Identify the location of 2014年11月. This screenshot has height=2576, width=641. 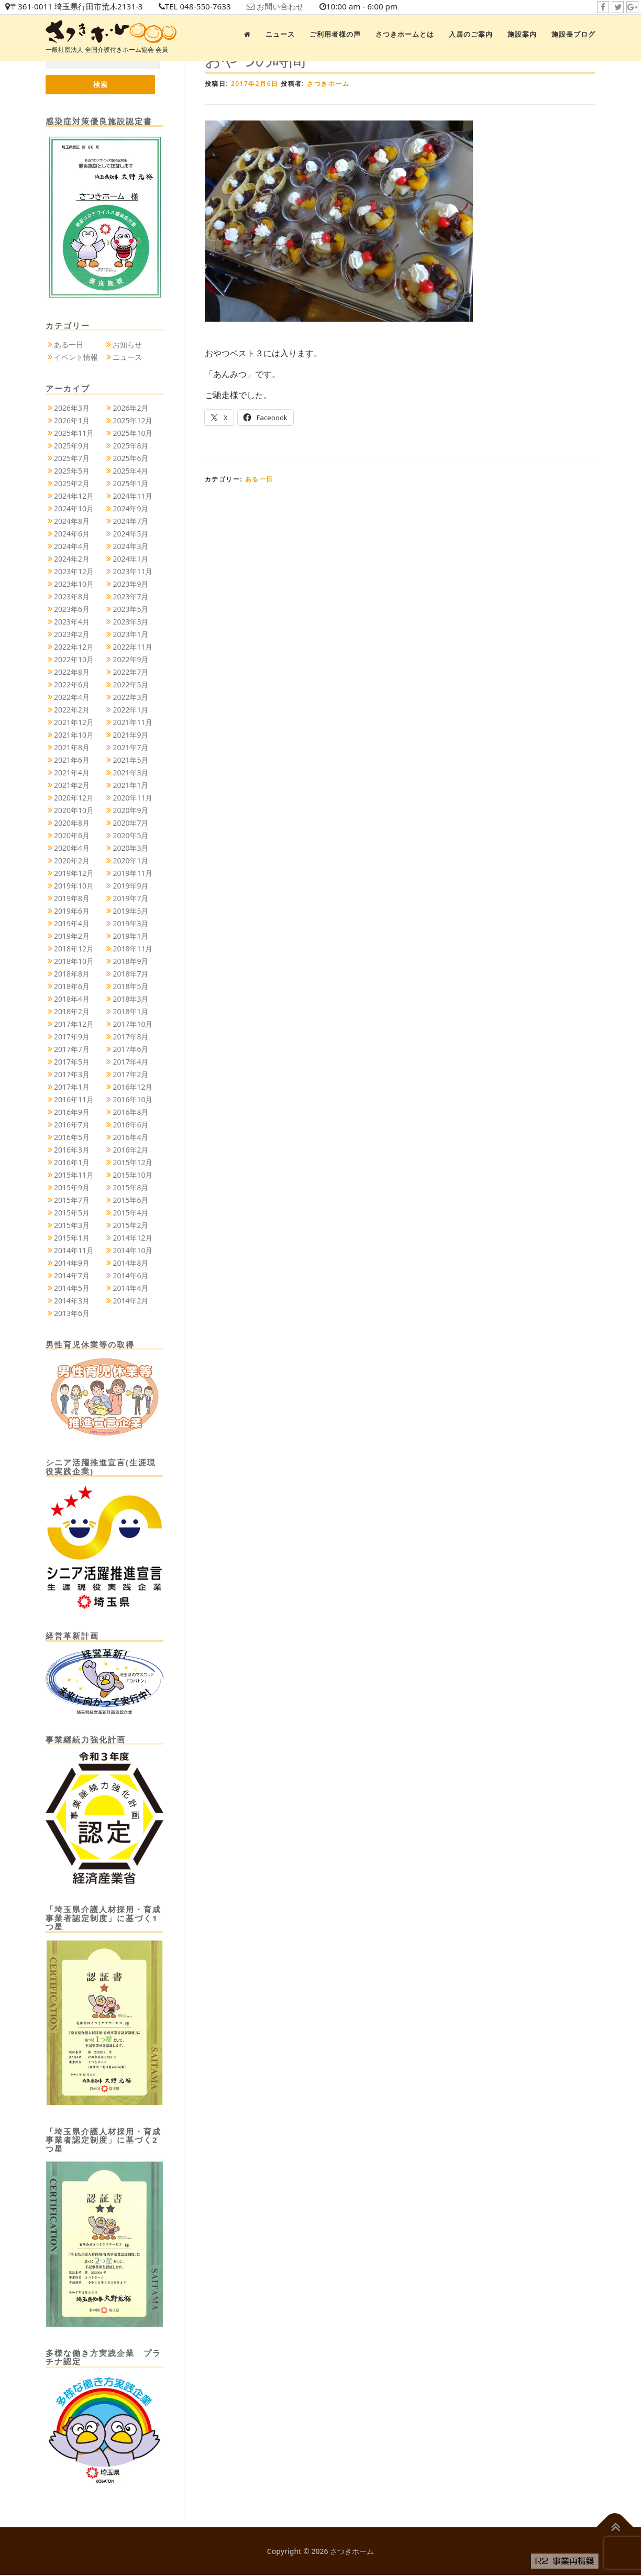
(74, 1251).